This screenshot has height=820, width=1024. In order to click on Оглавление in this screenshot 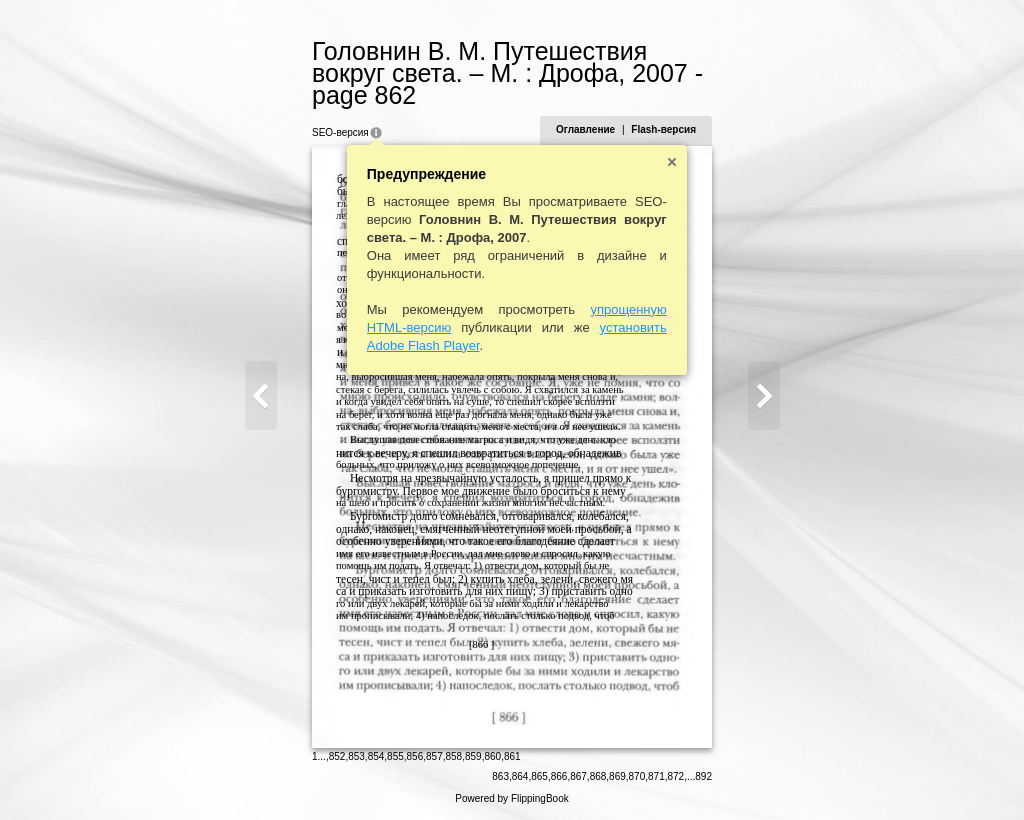, I will do `click(585, 129)`.